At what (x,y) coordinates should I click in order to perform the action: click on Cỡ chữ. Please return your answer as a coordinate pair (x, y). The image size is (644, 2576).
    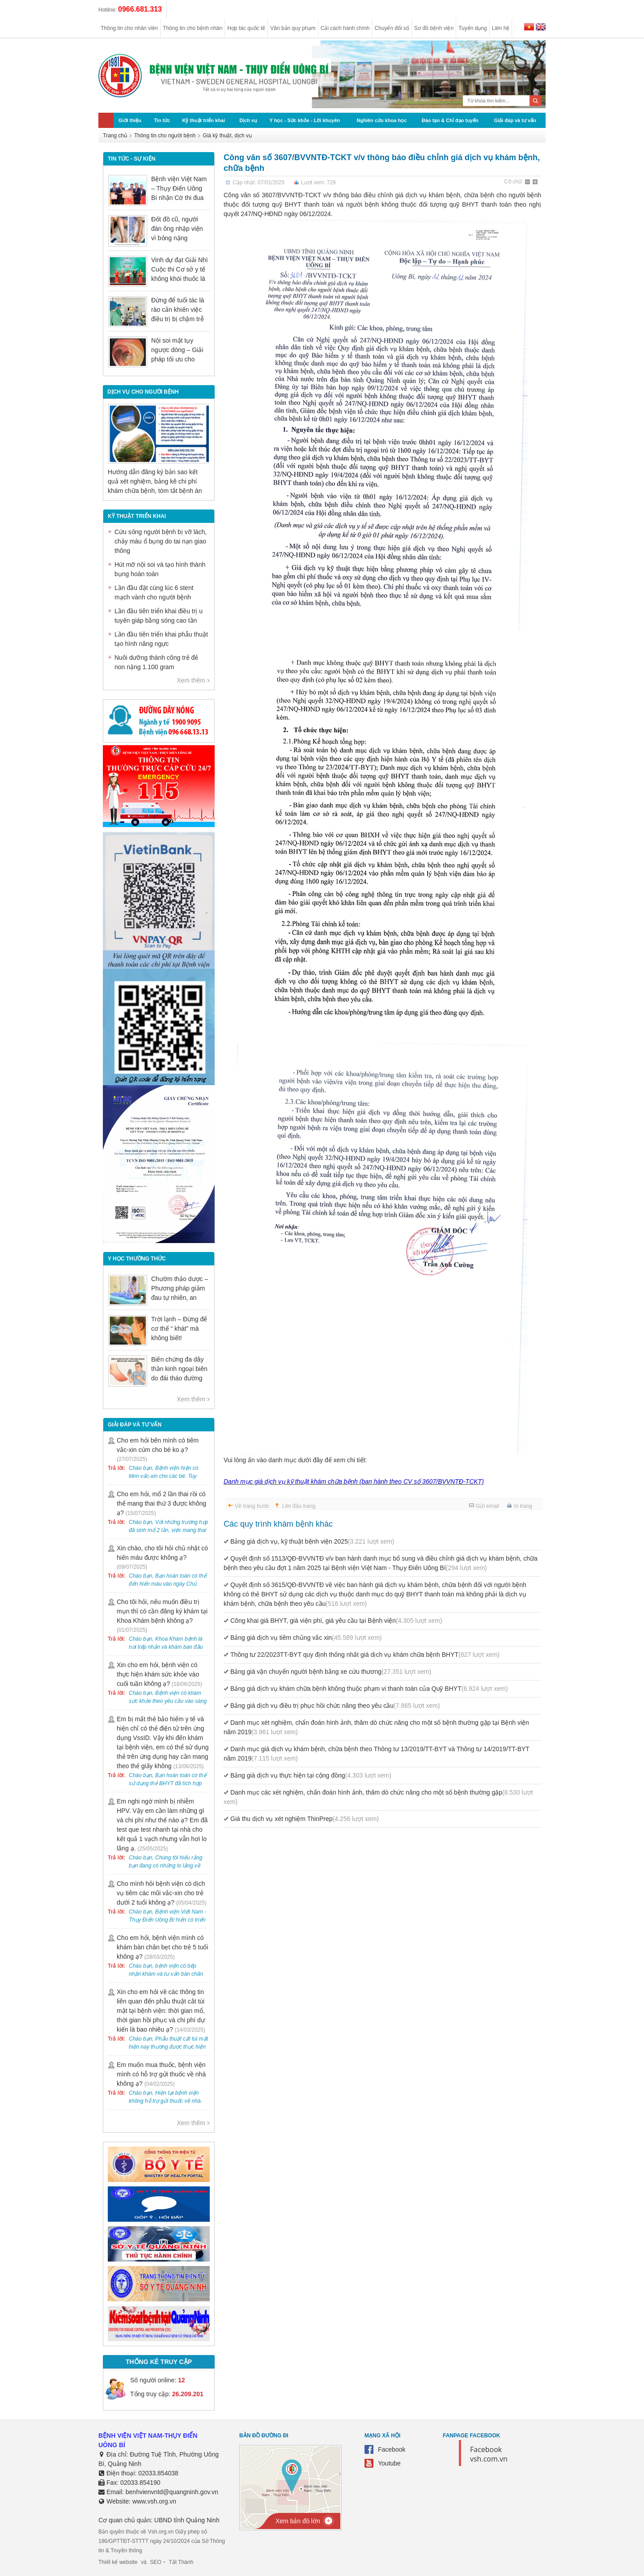
    Looking at the image, I should click on (513, 181).